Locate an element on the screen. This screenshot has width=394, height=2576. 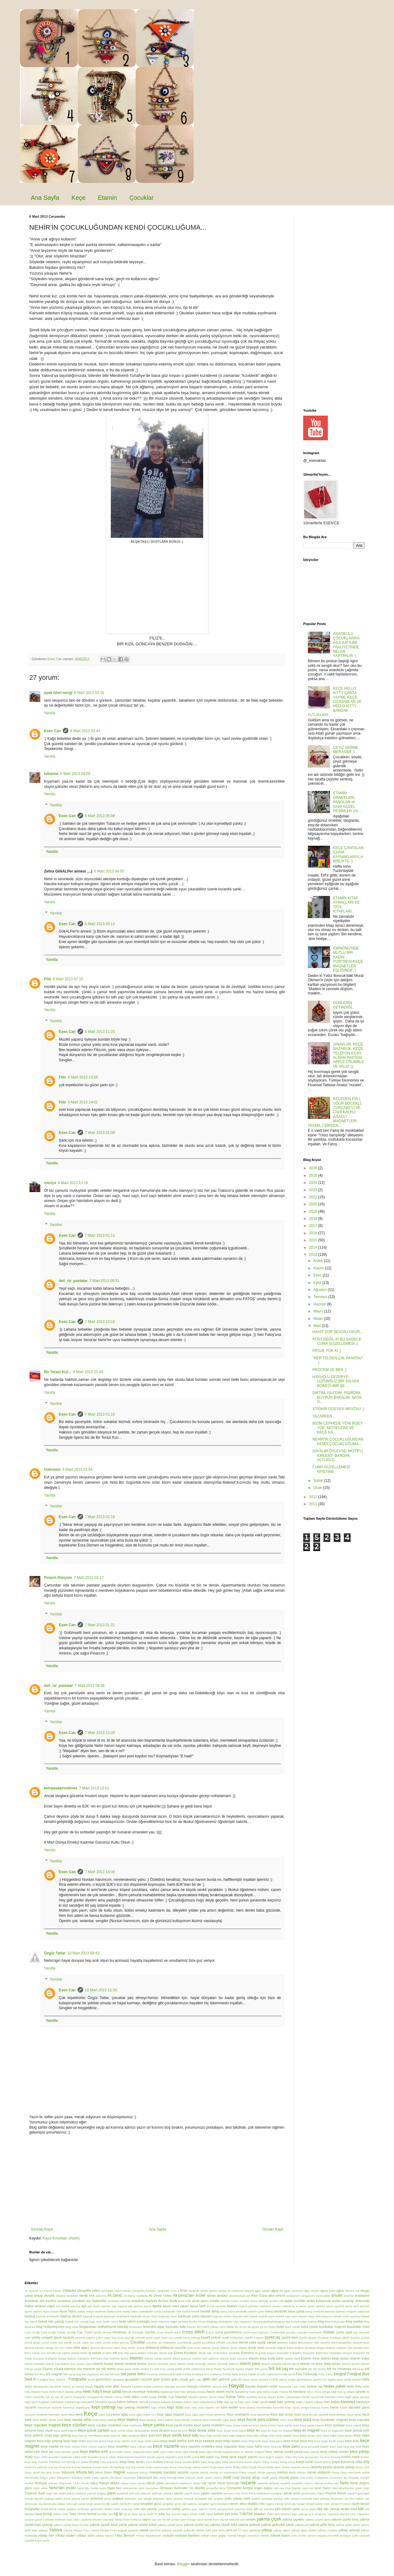
lohusa tacı is located at coordinates (85, 2472).